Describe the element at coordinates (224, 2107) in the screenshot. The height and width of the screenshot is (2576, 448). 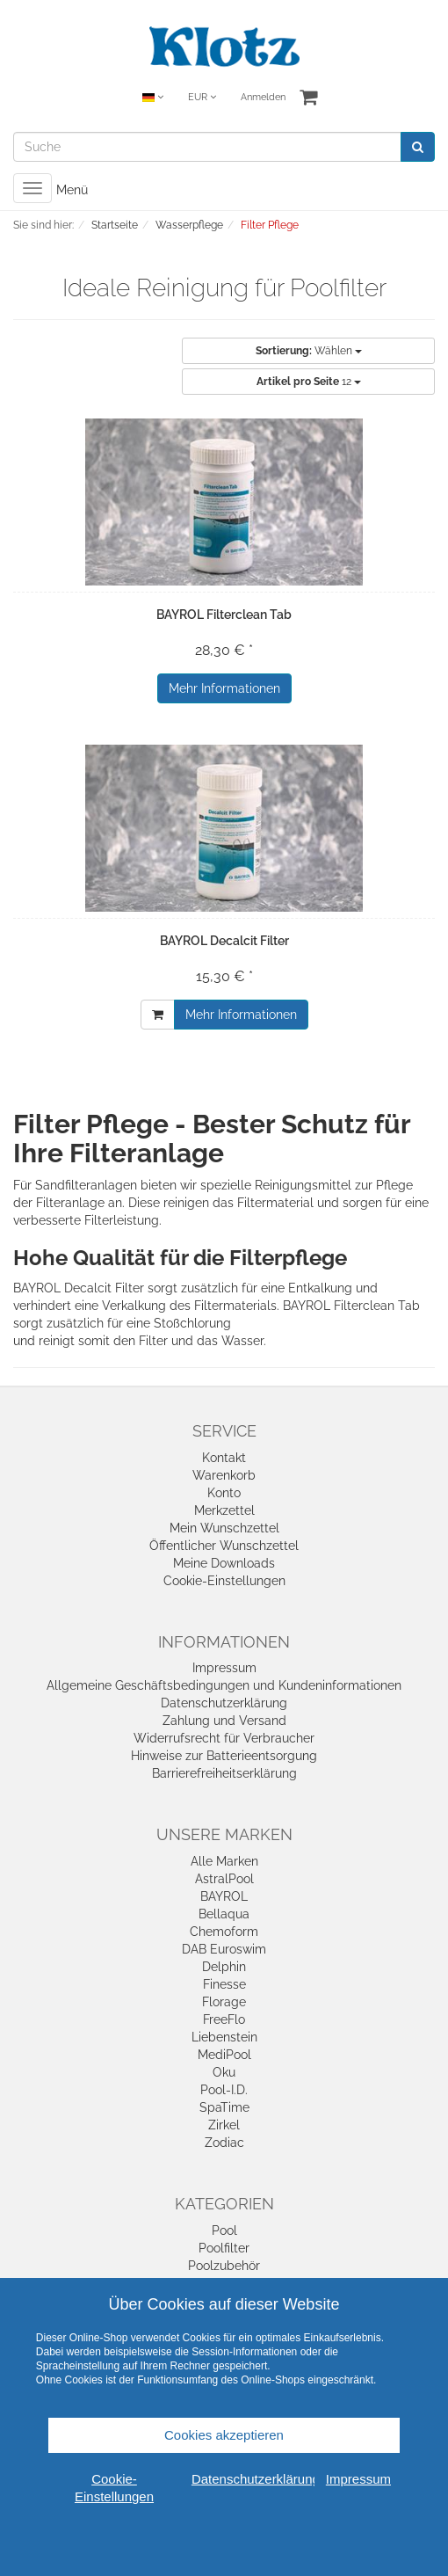
I see `SpaTime` at that location.